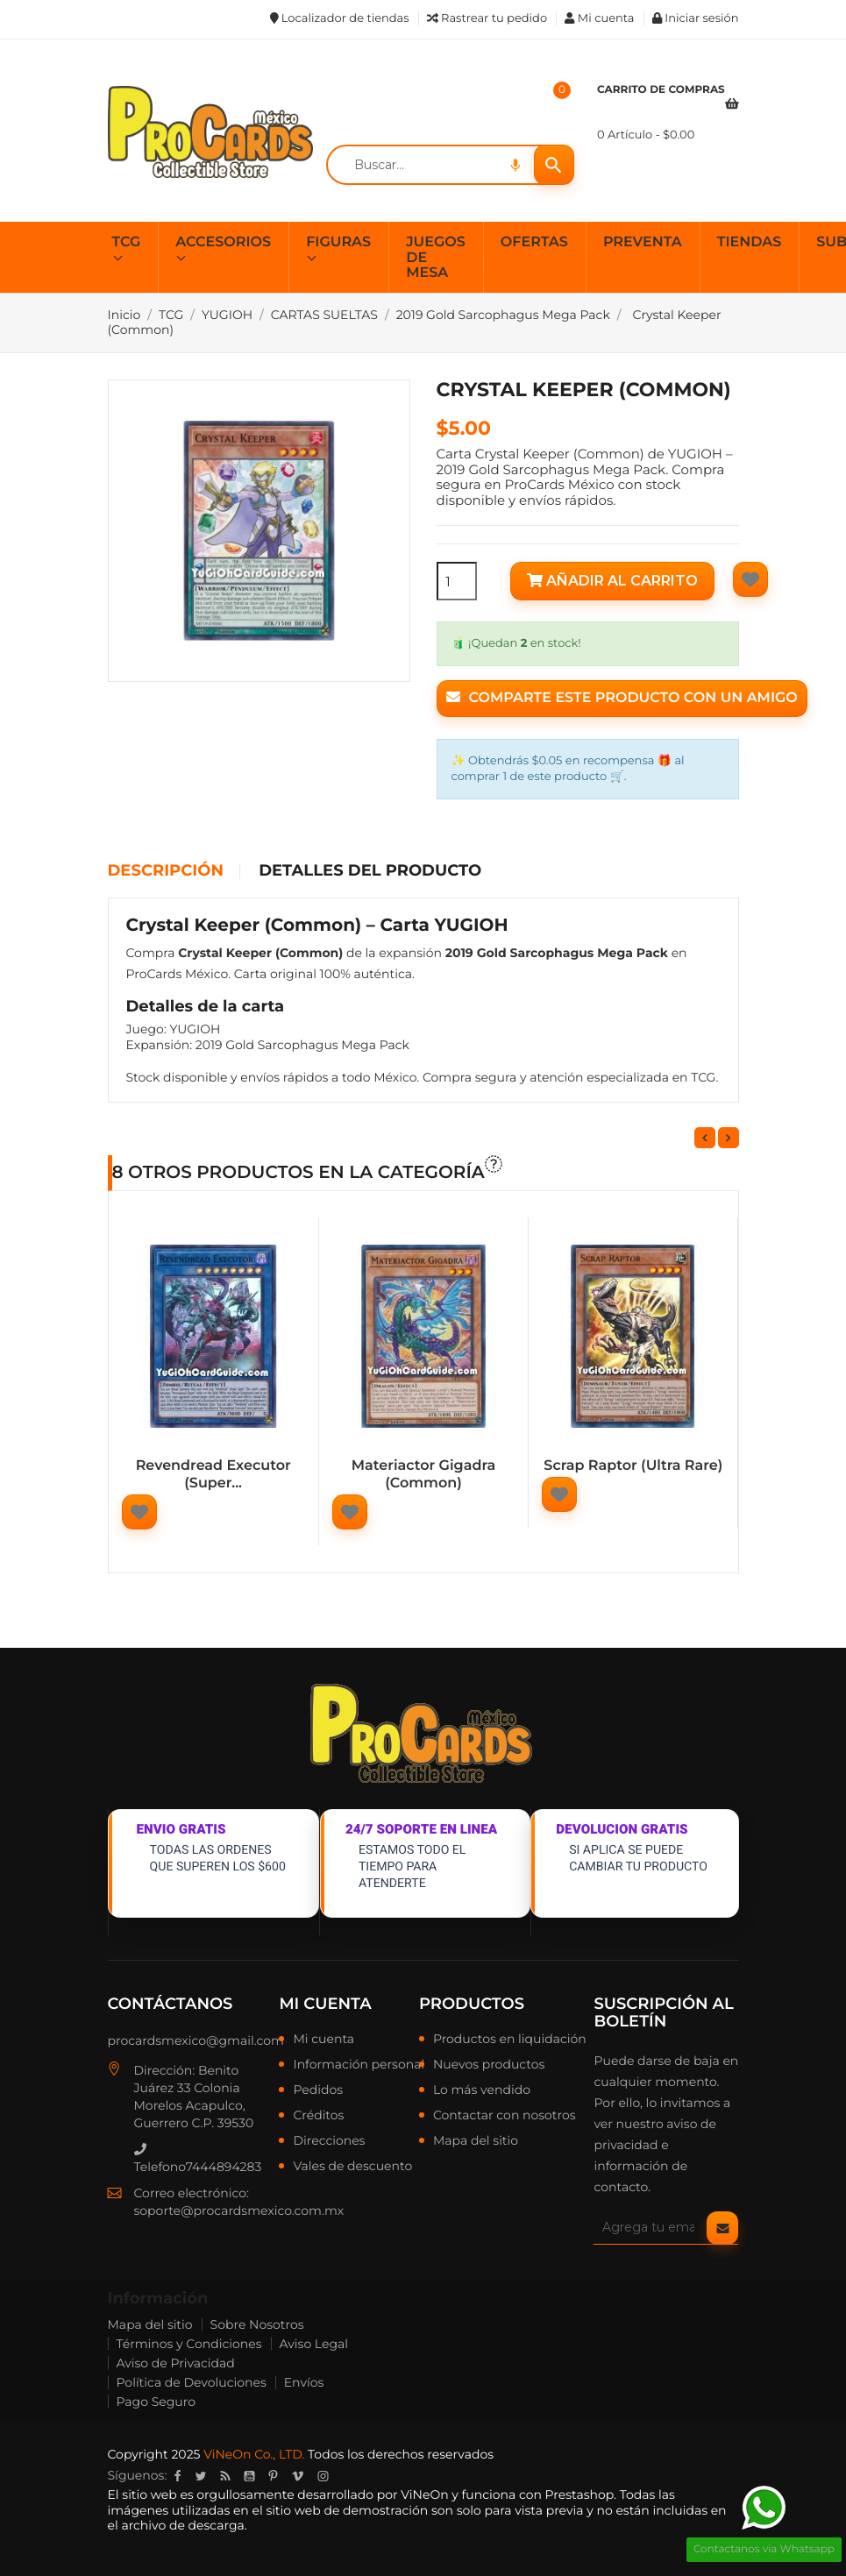 This screenshot has width=846, height=2576. Describe the element at coordinates (504, 2116) in the screenshot. I see `Contactar con nosotros` at that location.